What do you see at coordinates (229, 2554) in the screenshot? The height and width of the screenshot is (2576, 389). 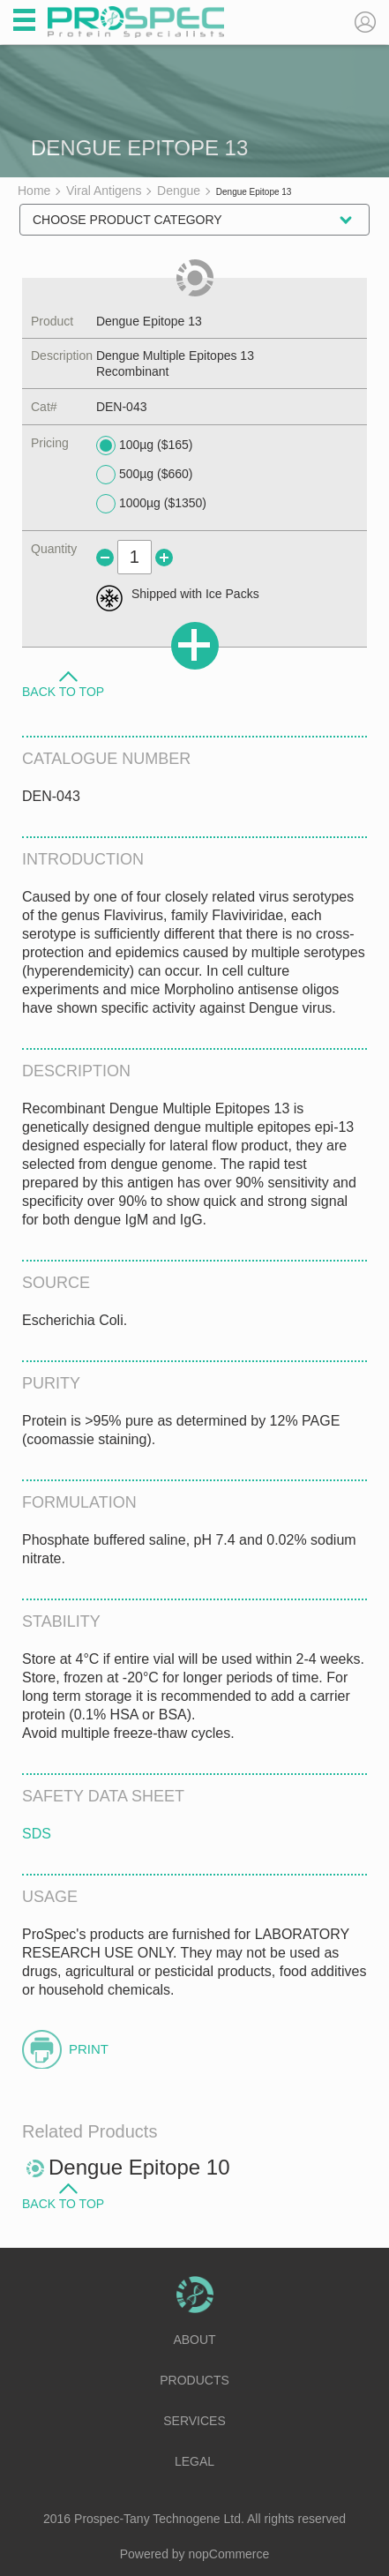 I see `nopCommerce` at bounding box center [229, 2554].